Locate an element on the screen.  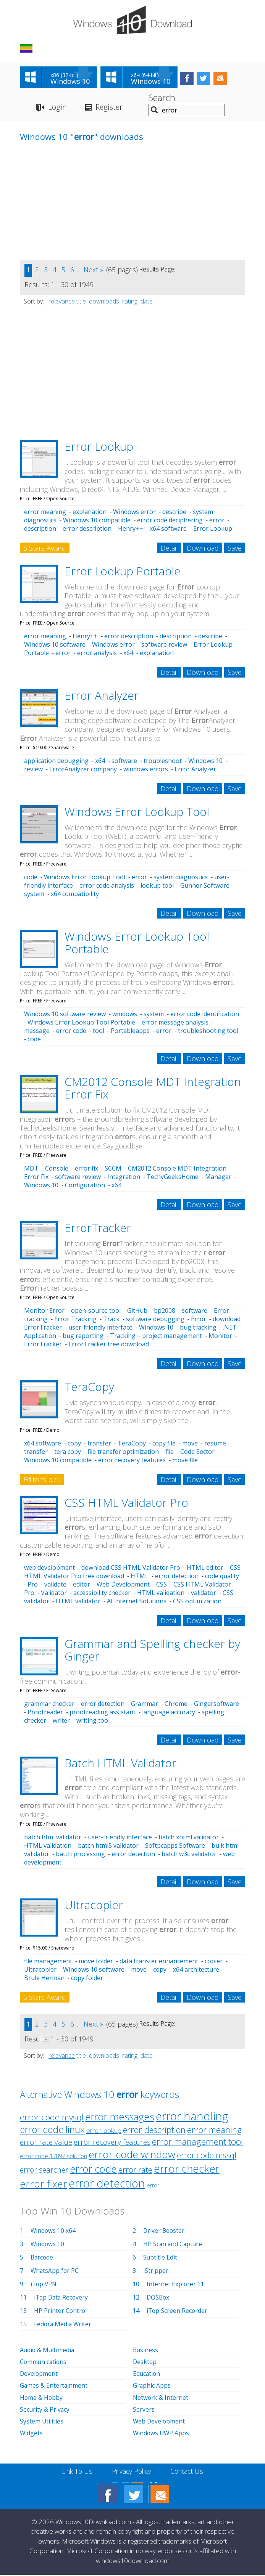
Windows Error Lookup Tool Portable is located at coordinates (137, 944).